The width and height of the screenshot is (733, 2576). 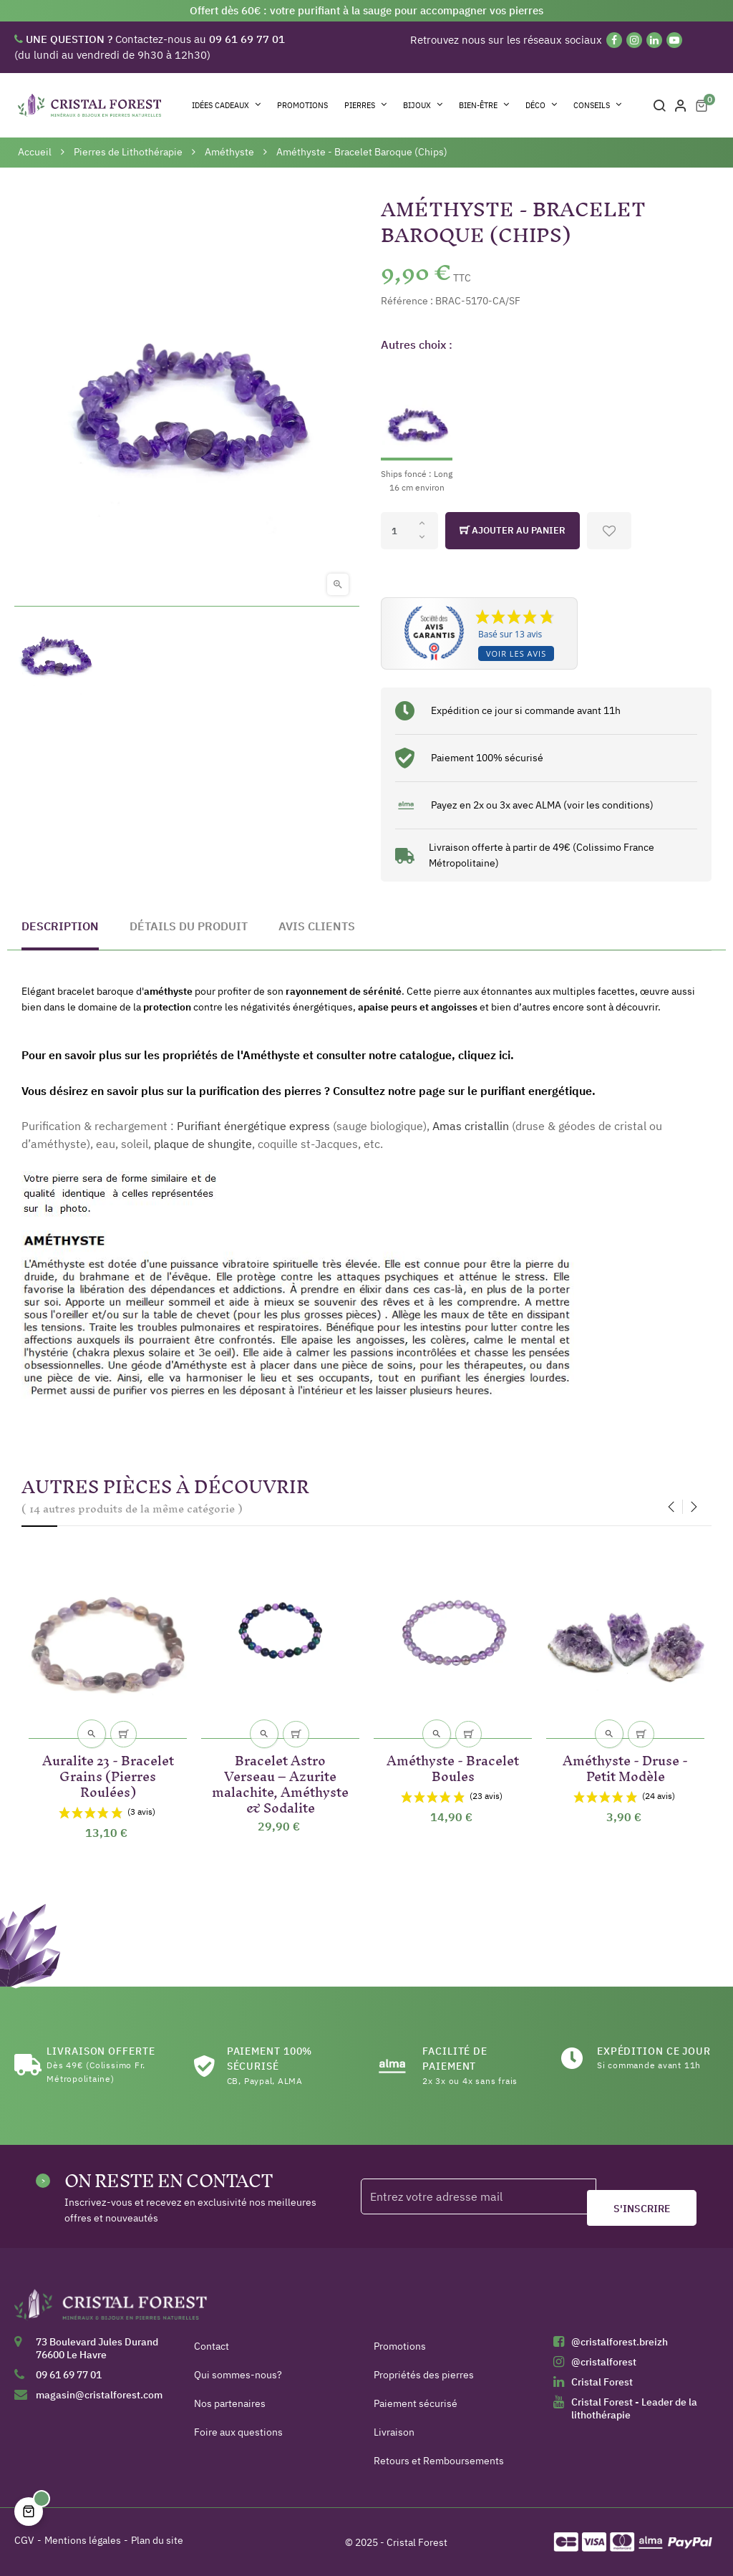 What do you see at coordinates (82, 2540) in the screenshot?
I see `Mentions légales` at bounding box center [82, 2540].